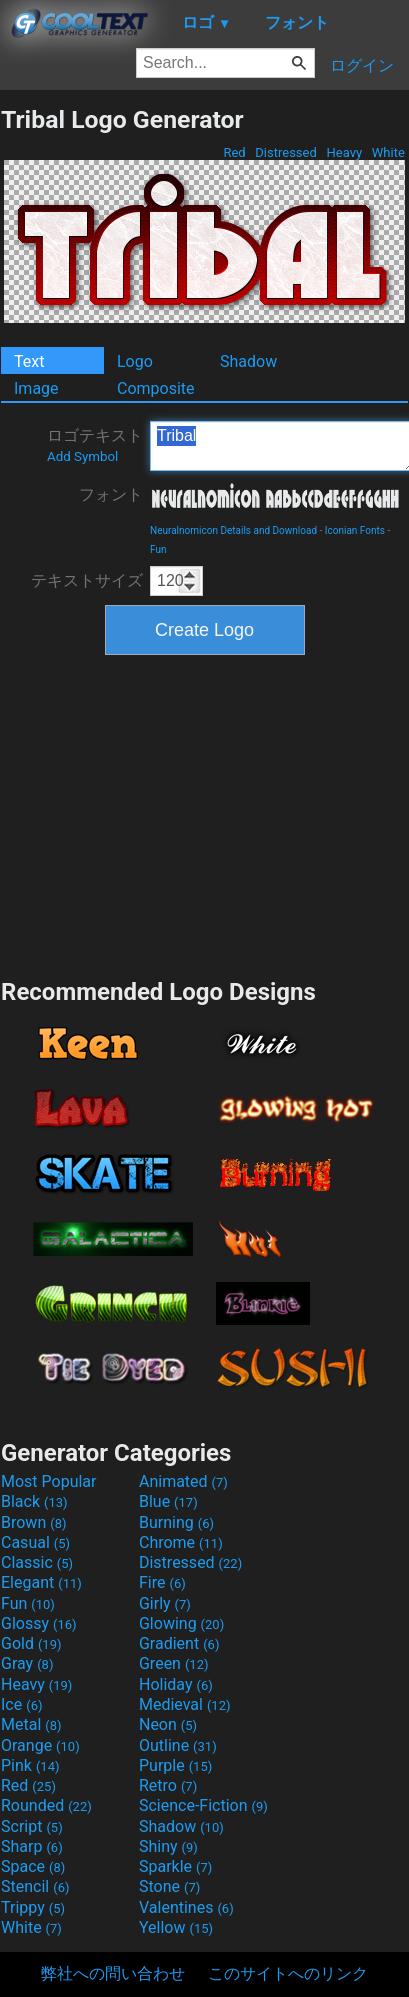 The height and width of the screenshot is (1997, 409). What do you see at coordinates (288, 1973) in the screenshot?
I see `このサイトへのリンク` at bounding box center [288, 1973].